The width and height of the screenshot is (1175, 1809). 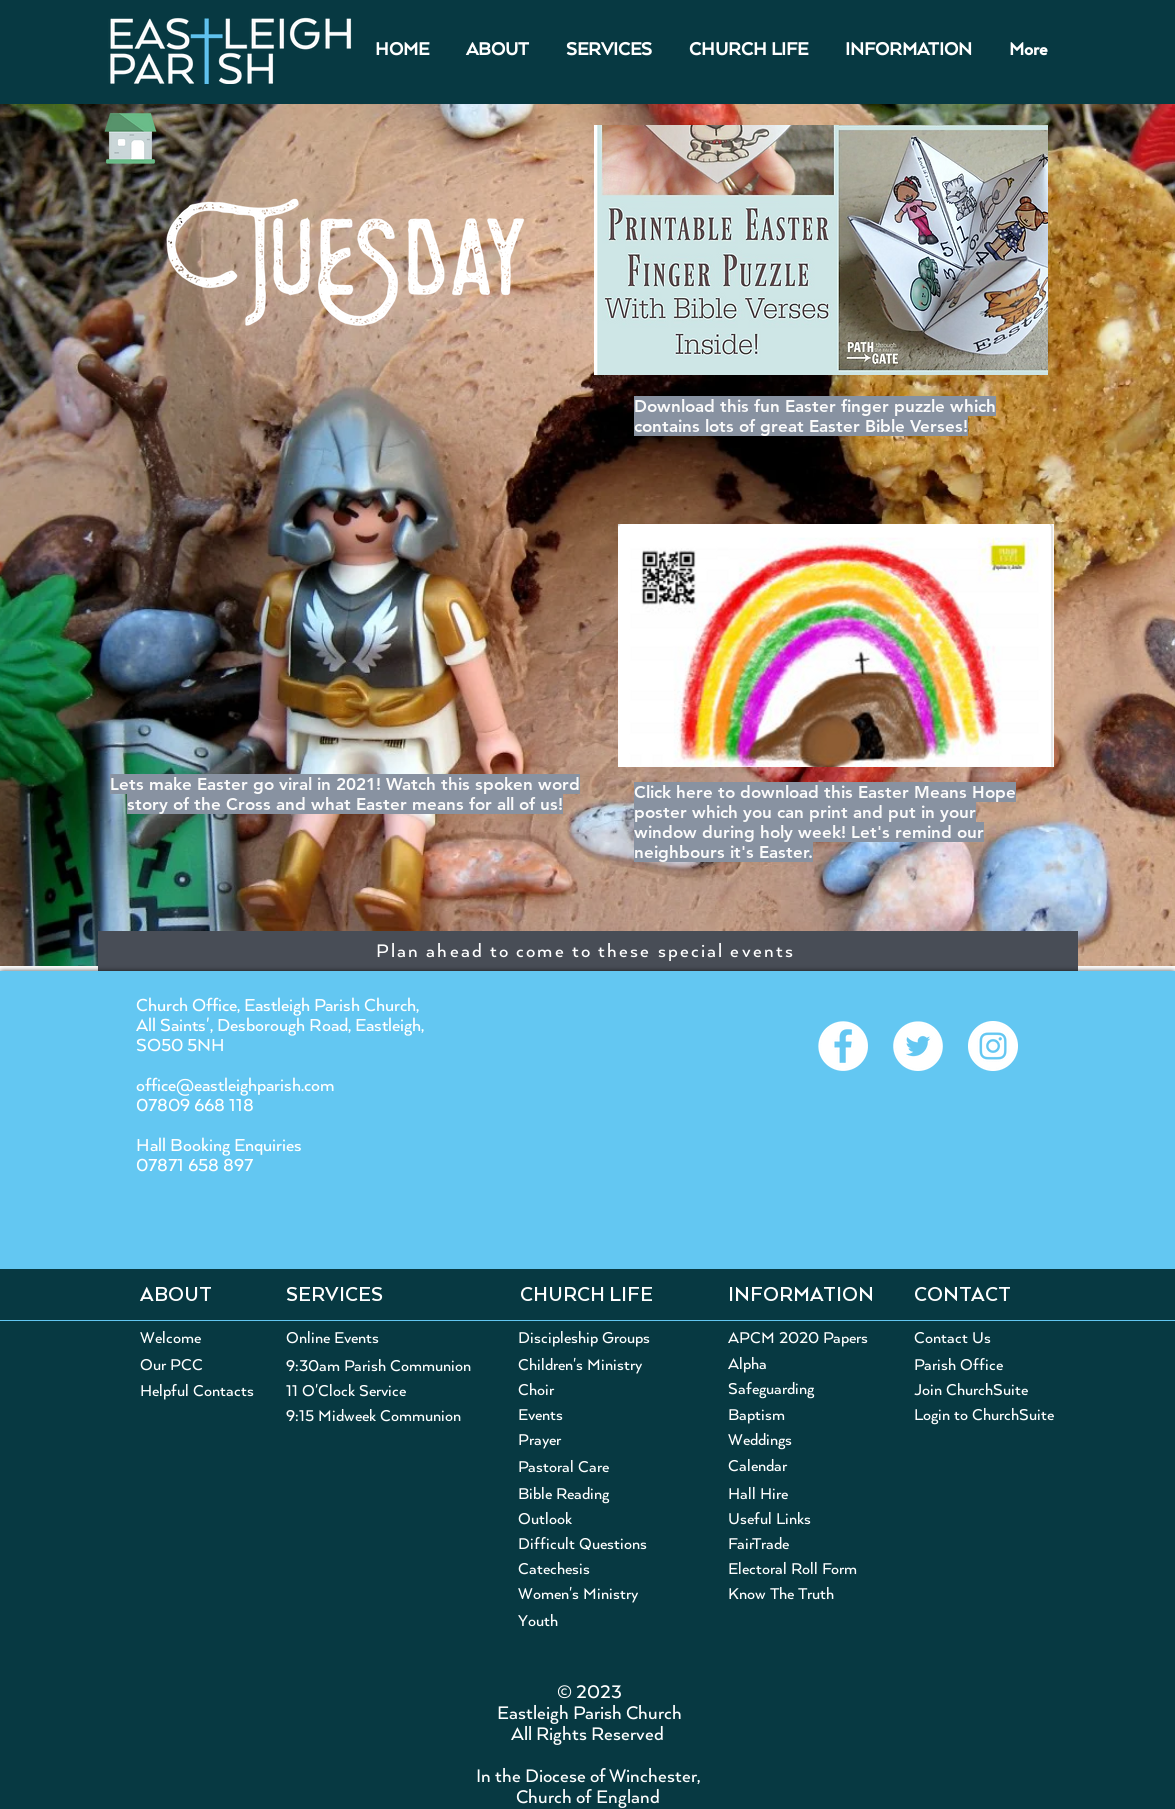 What do you see at coordinates (959, 1365) in the screenshot?
I see `[Parish Office]` at bounding box center [959, 1365].